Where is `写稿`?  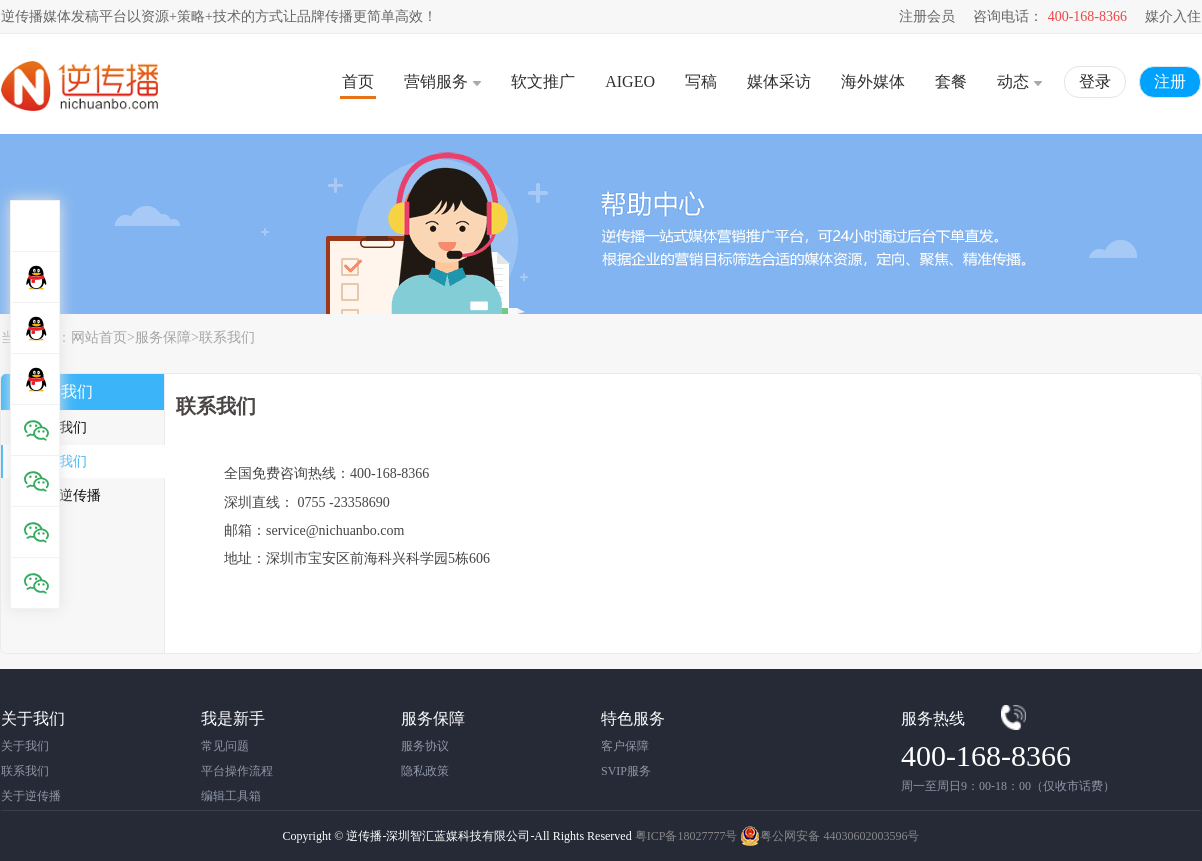
写稿 is located at coordinates (701, 81).